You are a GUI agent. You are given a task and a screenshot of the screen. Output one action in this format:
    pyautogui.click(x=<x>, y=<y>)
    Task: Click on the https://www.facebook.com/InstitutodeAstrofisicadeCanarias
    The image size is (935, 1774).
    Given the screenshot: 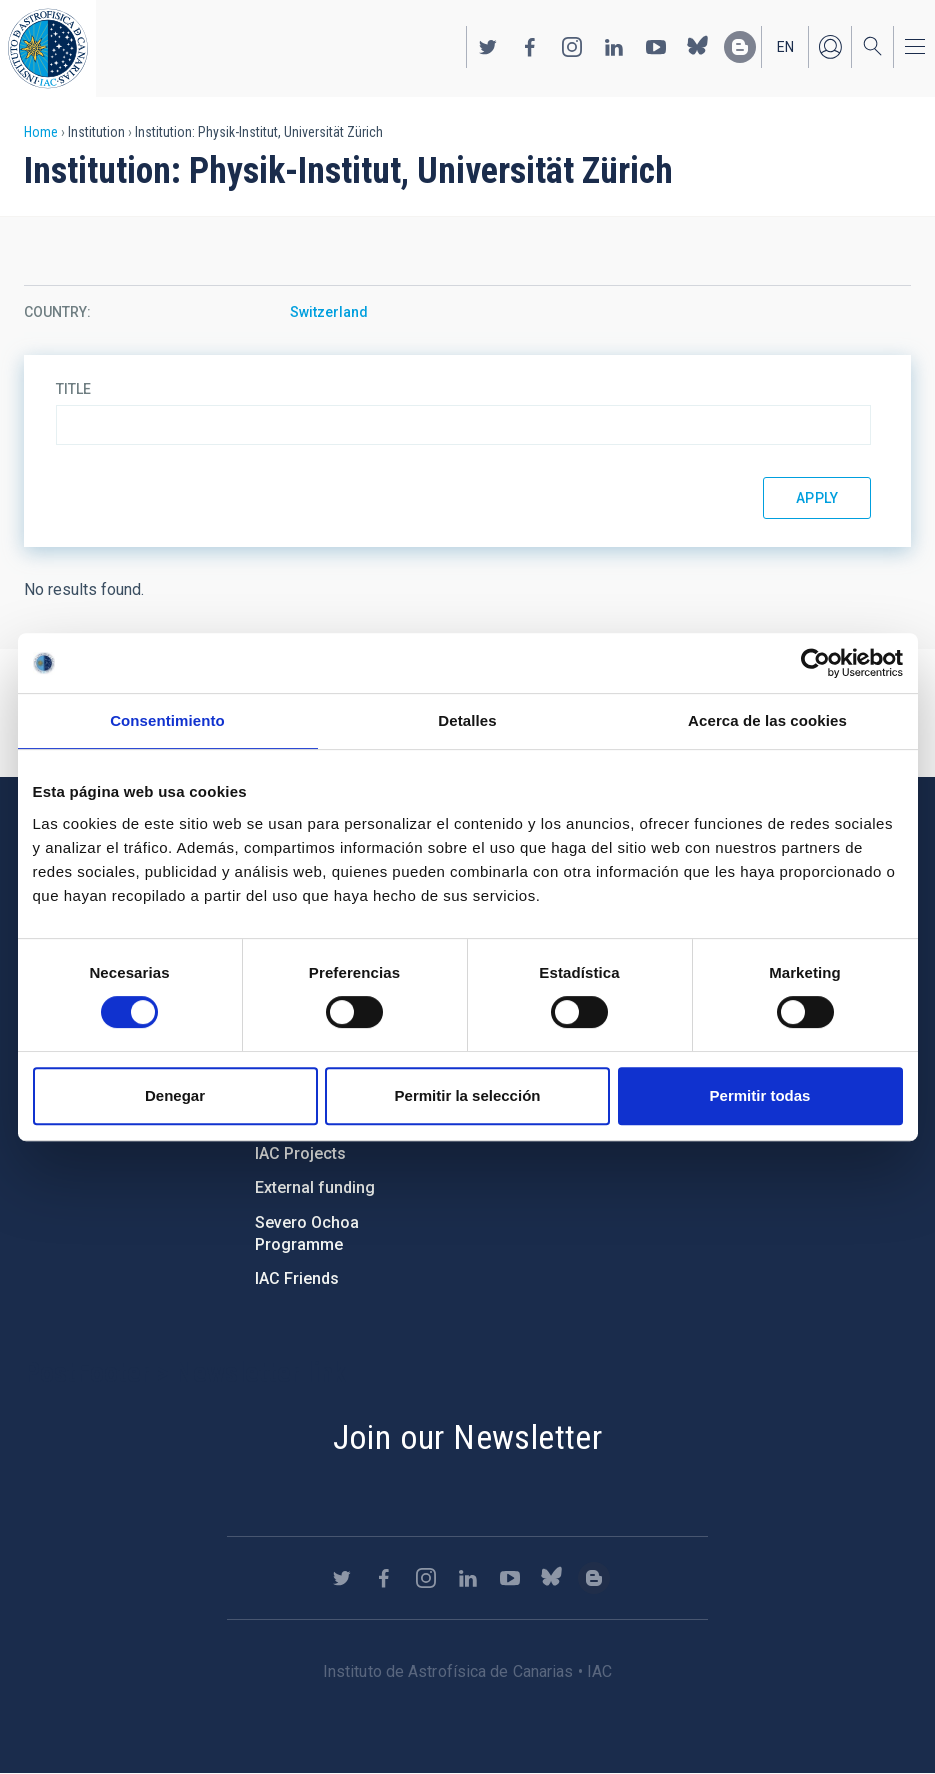 What is the action you would take?
    pyautogui.click(x=530, y=47)
    